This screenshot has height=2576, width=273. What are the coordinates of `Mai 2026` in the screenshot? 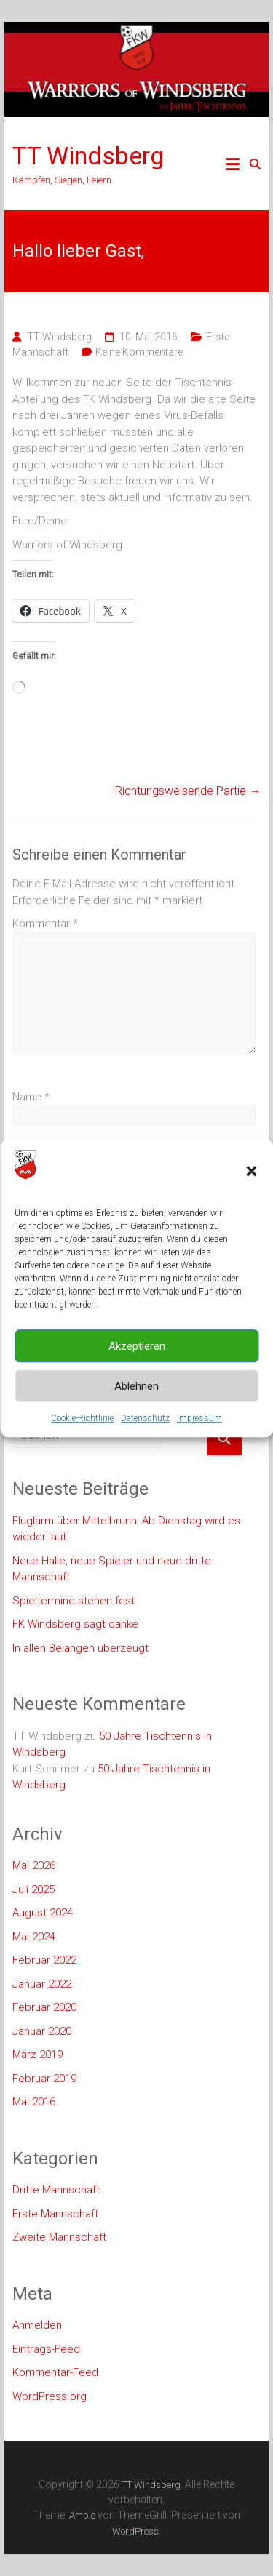 It's located at (33, 1865).